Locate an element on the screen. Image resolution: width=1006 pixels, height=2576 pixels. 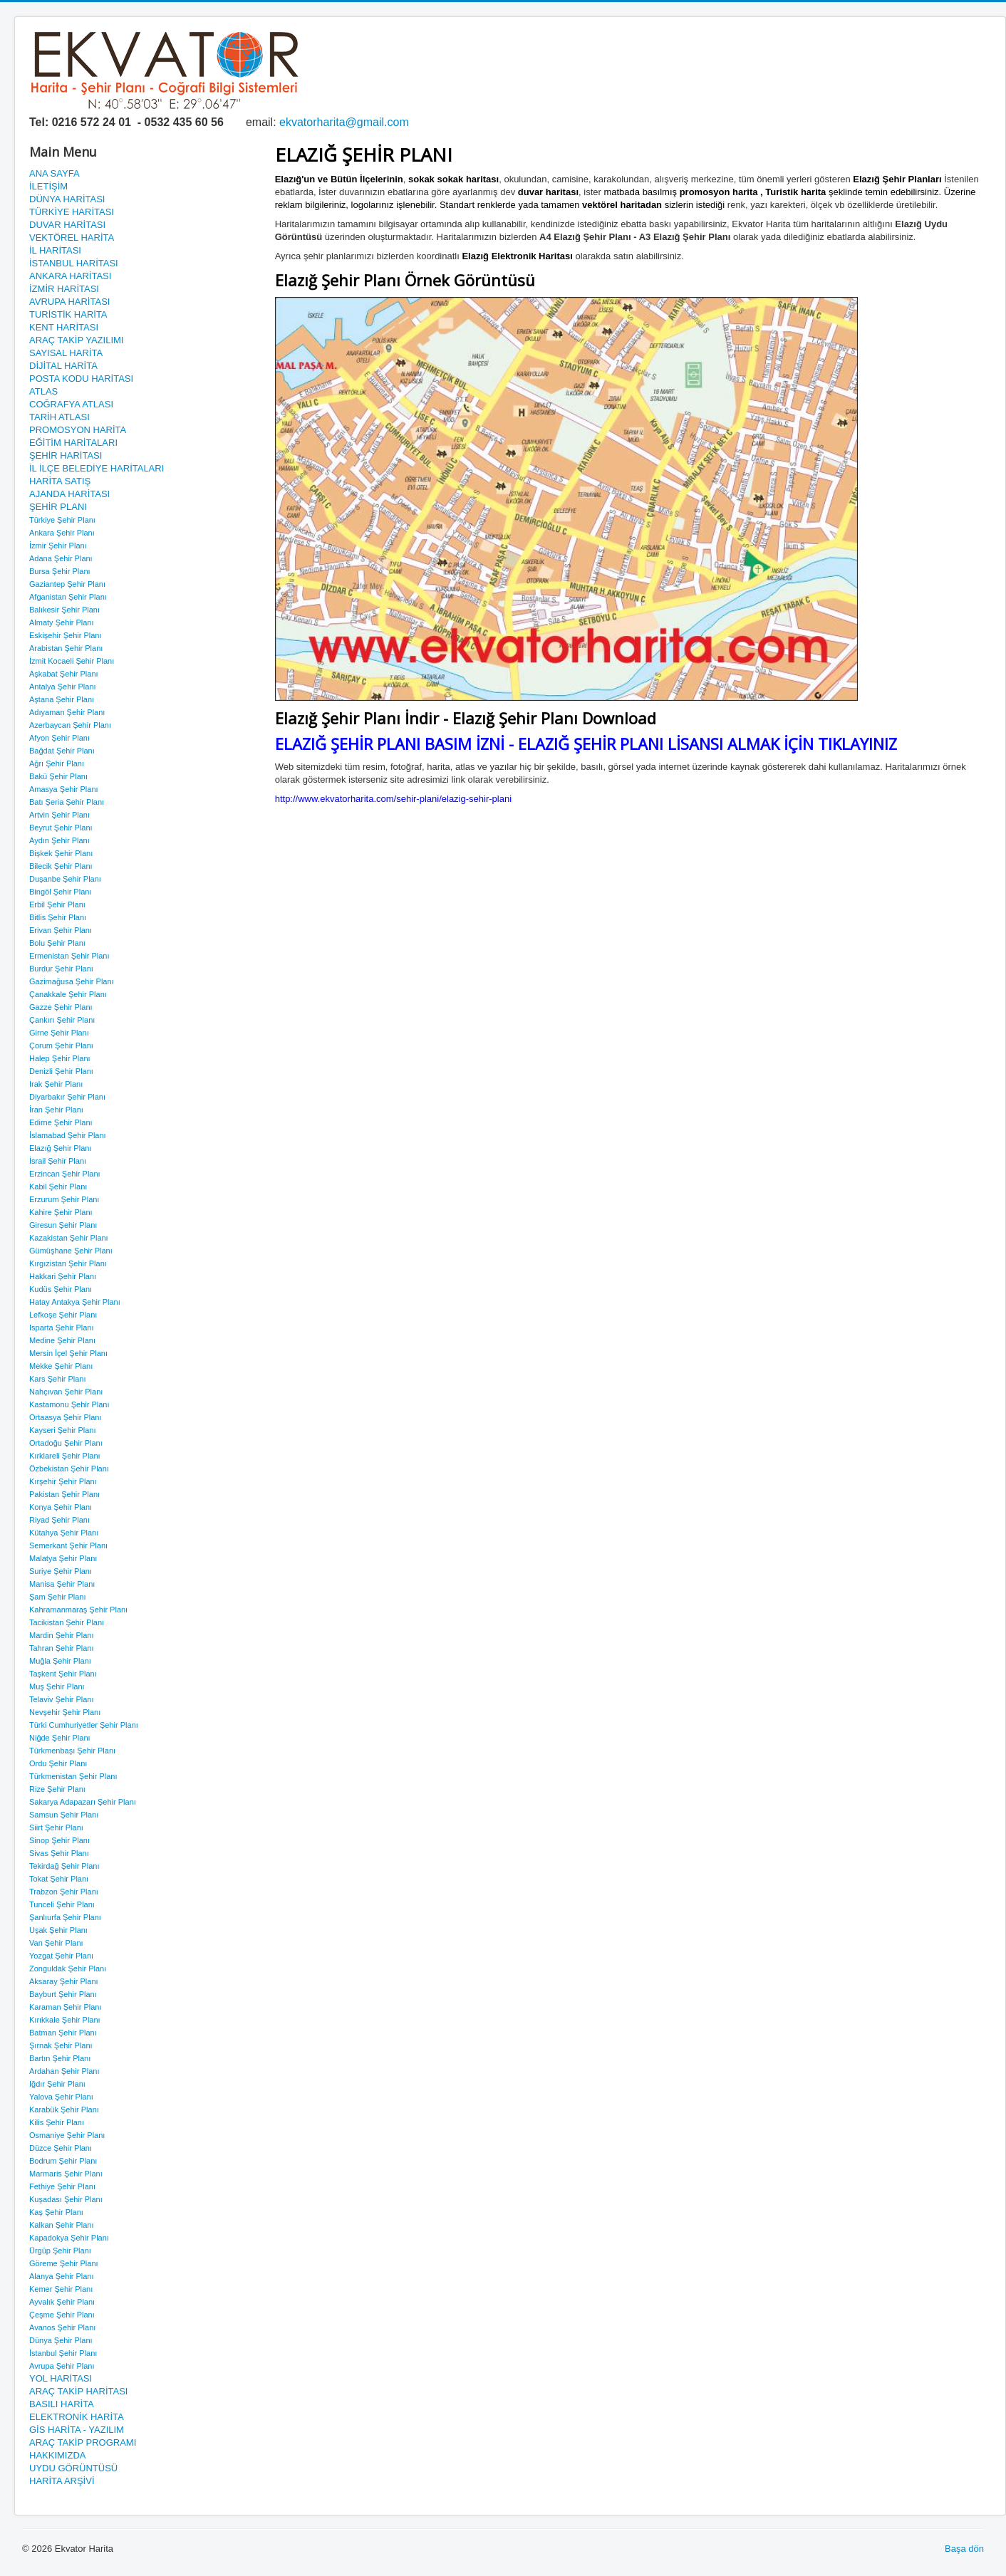
Aşkabat Şehir Planı is located at coordinates (63, 673).